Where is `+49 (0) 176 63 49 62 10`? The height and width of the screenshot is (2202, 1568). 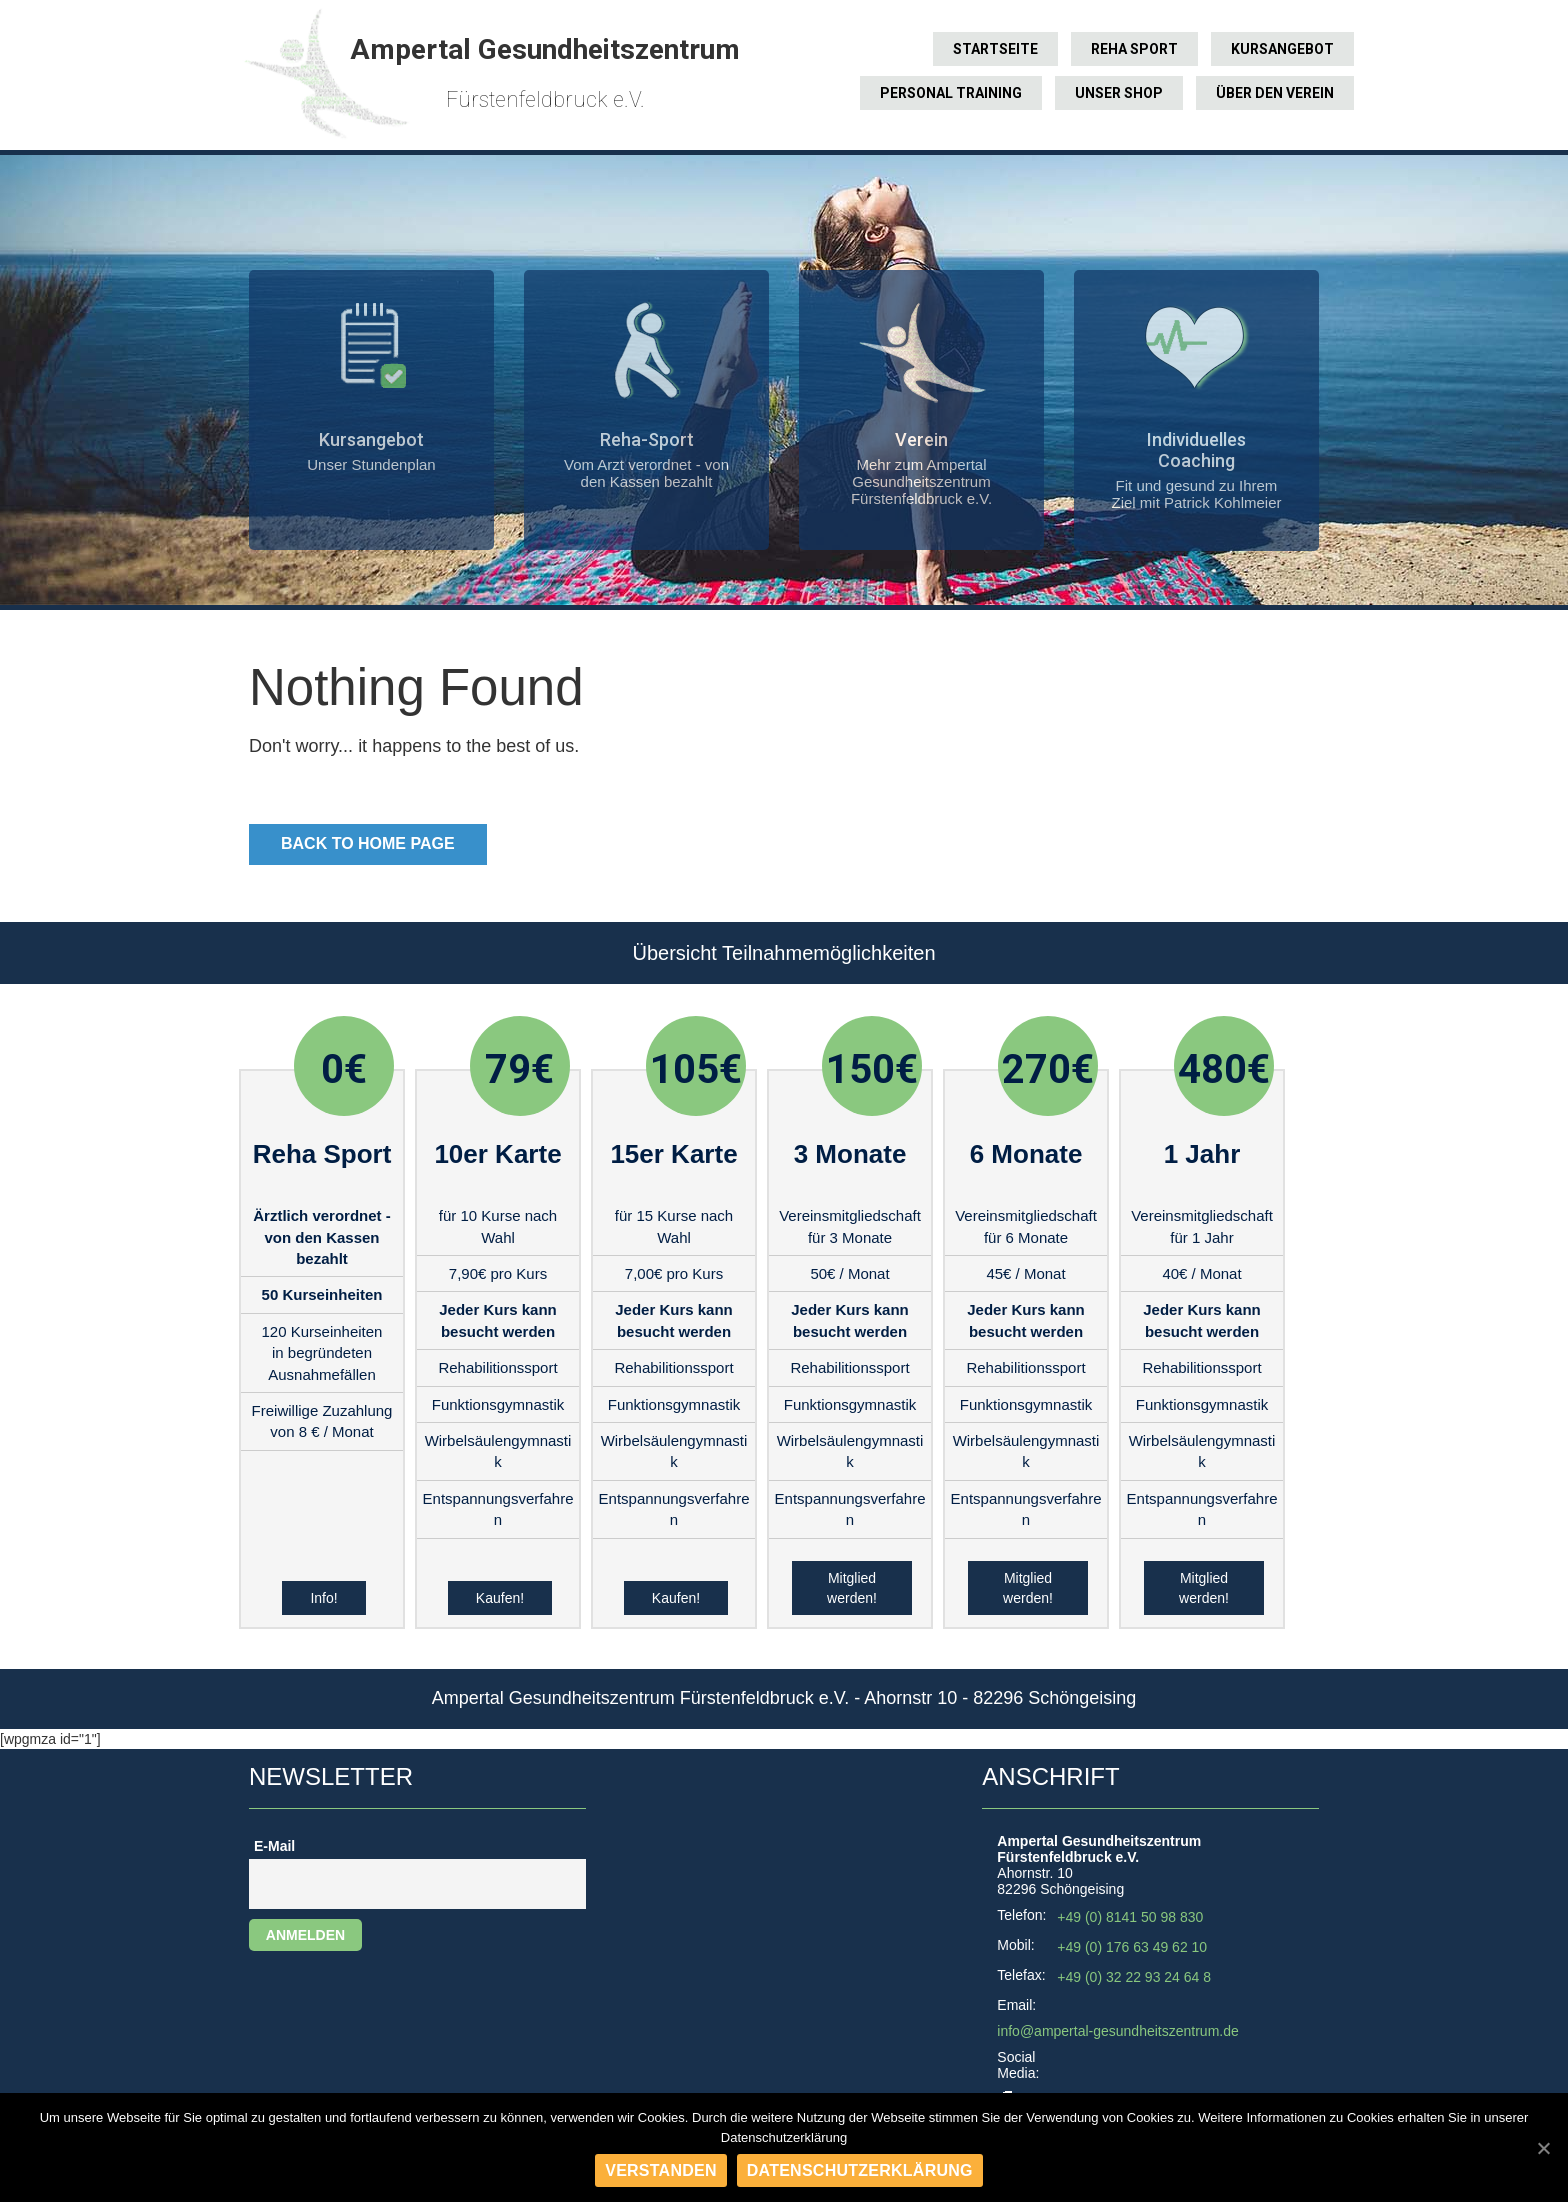 +49 (0) 176 63 49 62 10 is located at coordinates (1132, 1947).